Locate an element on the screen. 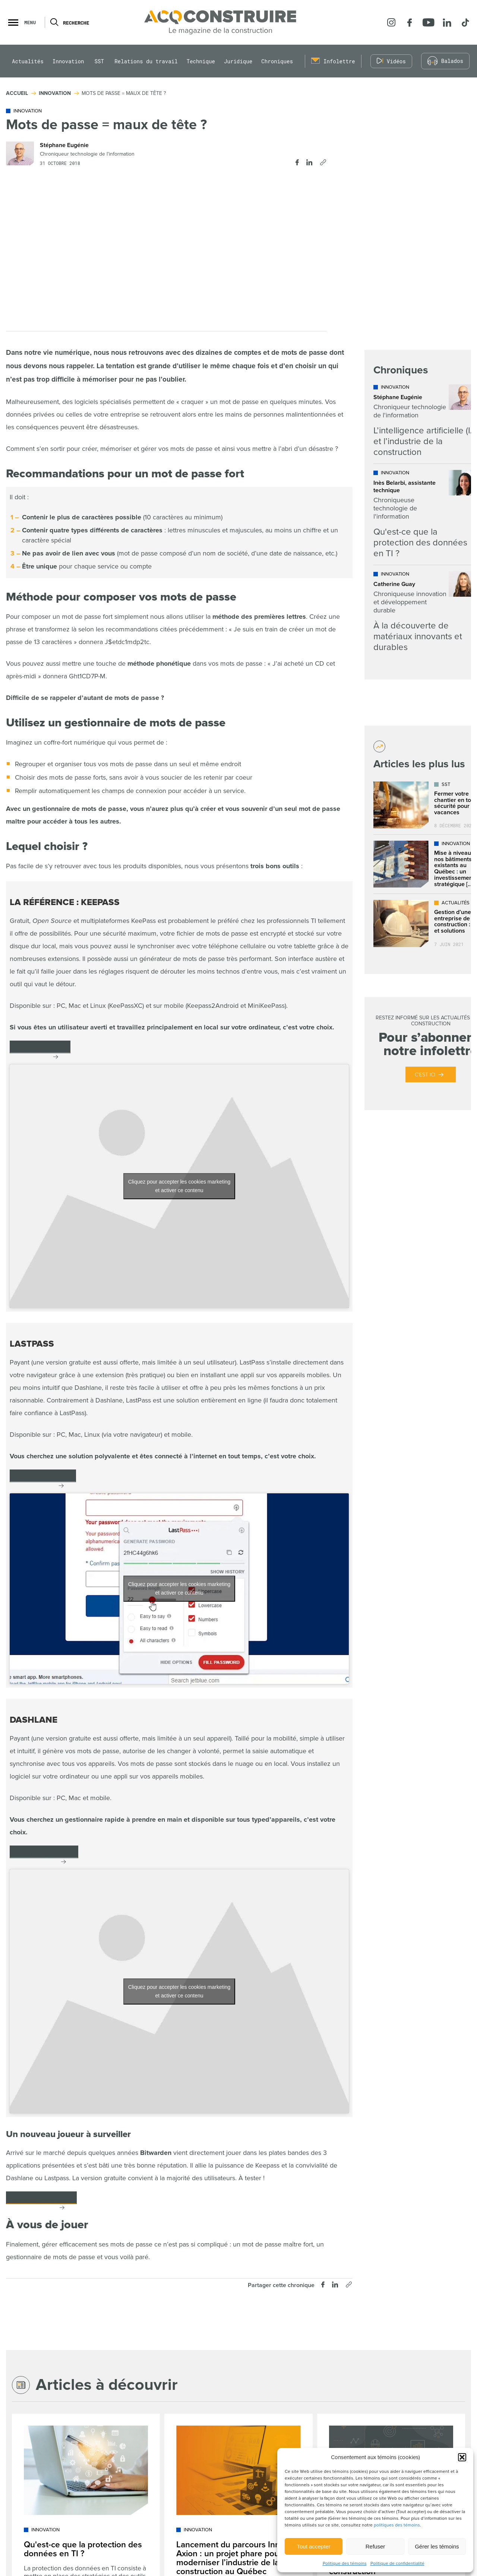 Image resolution: width=477 pixels, height=2576 pixels. Gérer les témoins is located at coordinates (437, 2546).